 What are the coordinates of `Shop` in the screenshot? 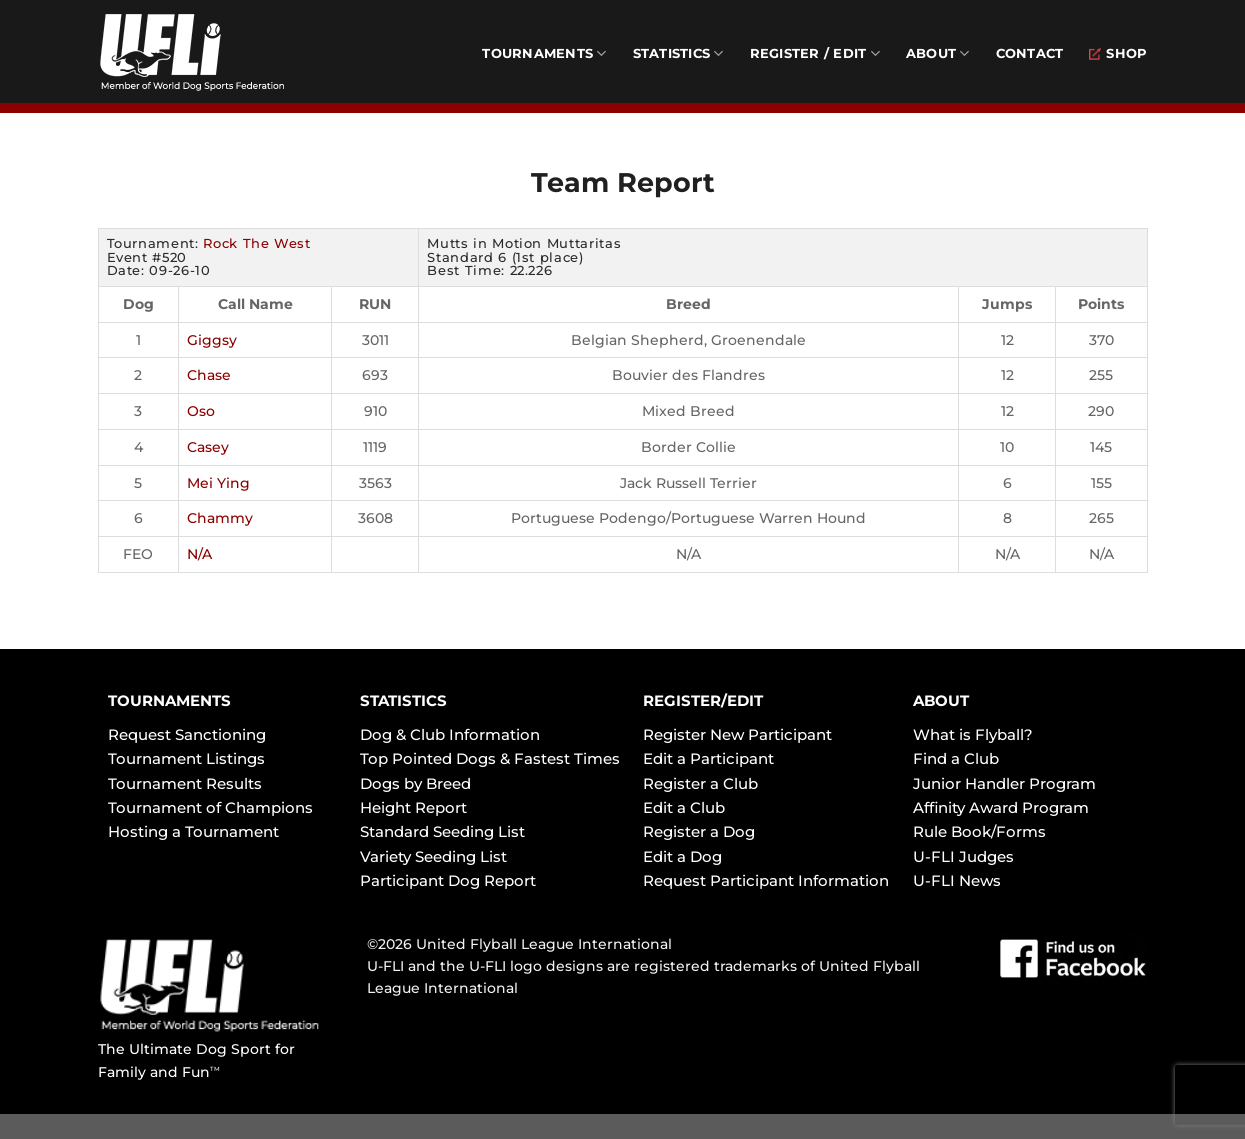 It's located at (1118, 53).